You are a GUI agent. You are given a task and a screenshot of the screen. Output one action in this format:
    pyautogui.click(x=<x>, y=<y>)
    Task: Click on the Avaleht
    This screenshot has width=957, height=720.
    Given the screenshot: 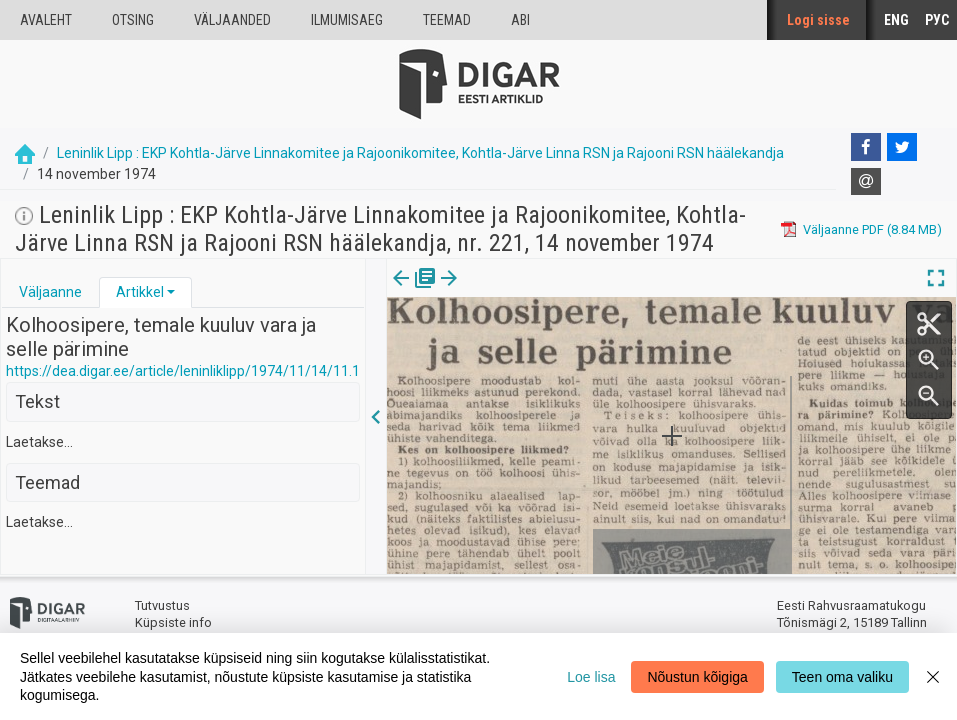 What is the action you would take?
    pyautogui.click(x=46, y=20)
    